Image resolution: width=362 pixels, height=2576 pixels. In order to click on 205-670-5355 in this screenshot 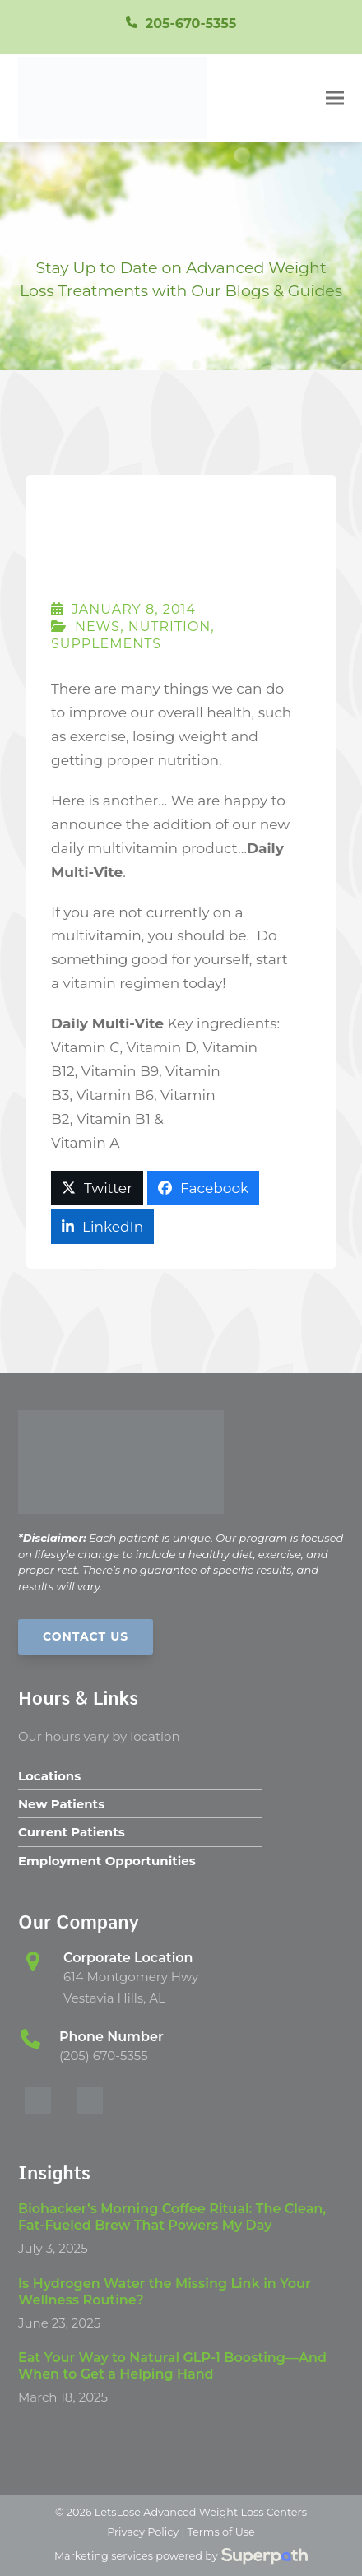, I will do `click(191, 23)`.